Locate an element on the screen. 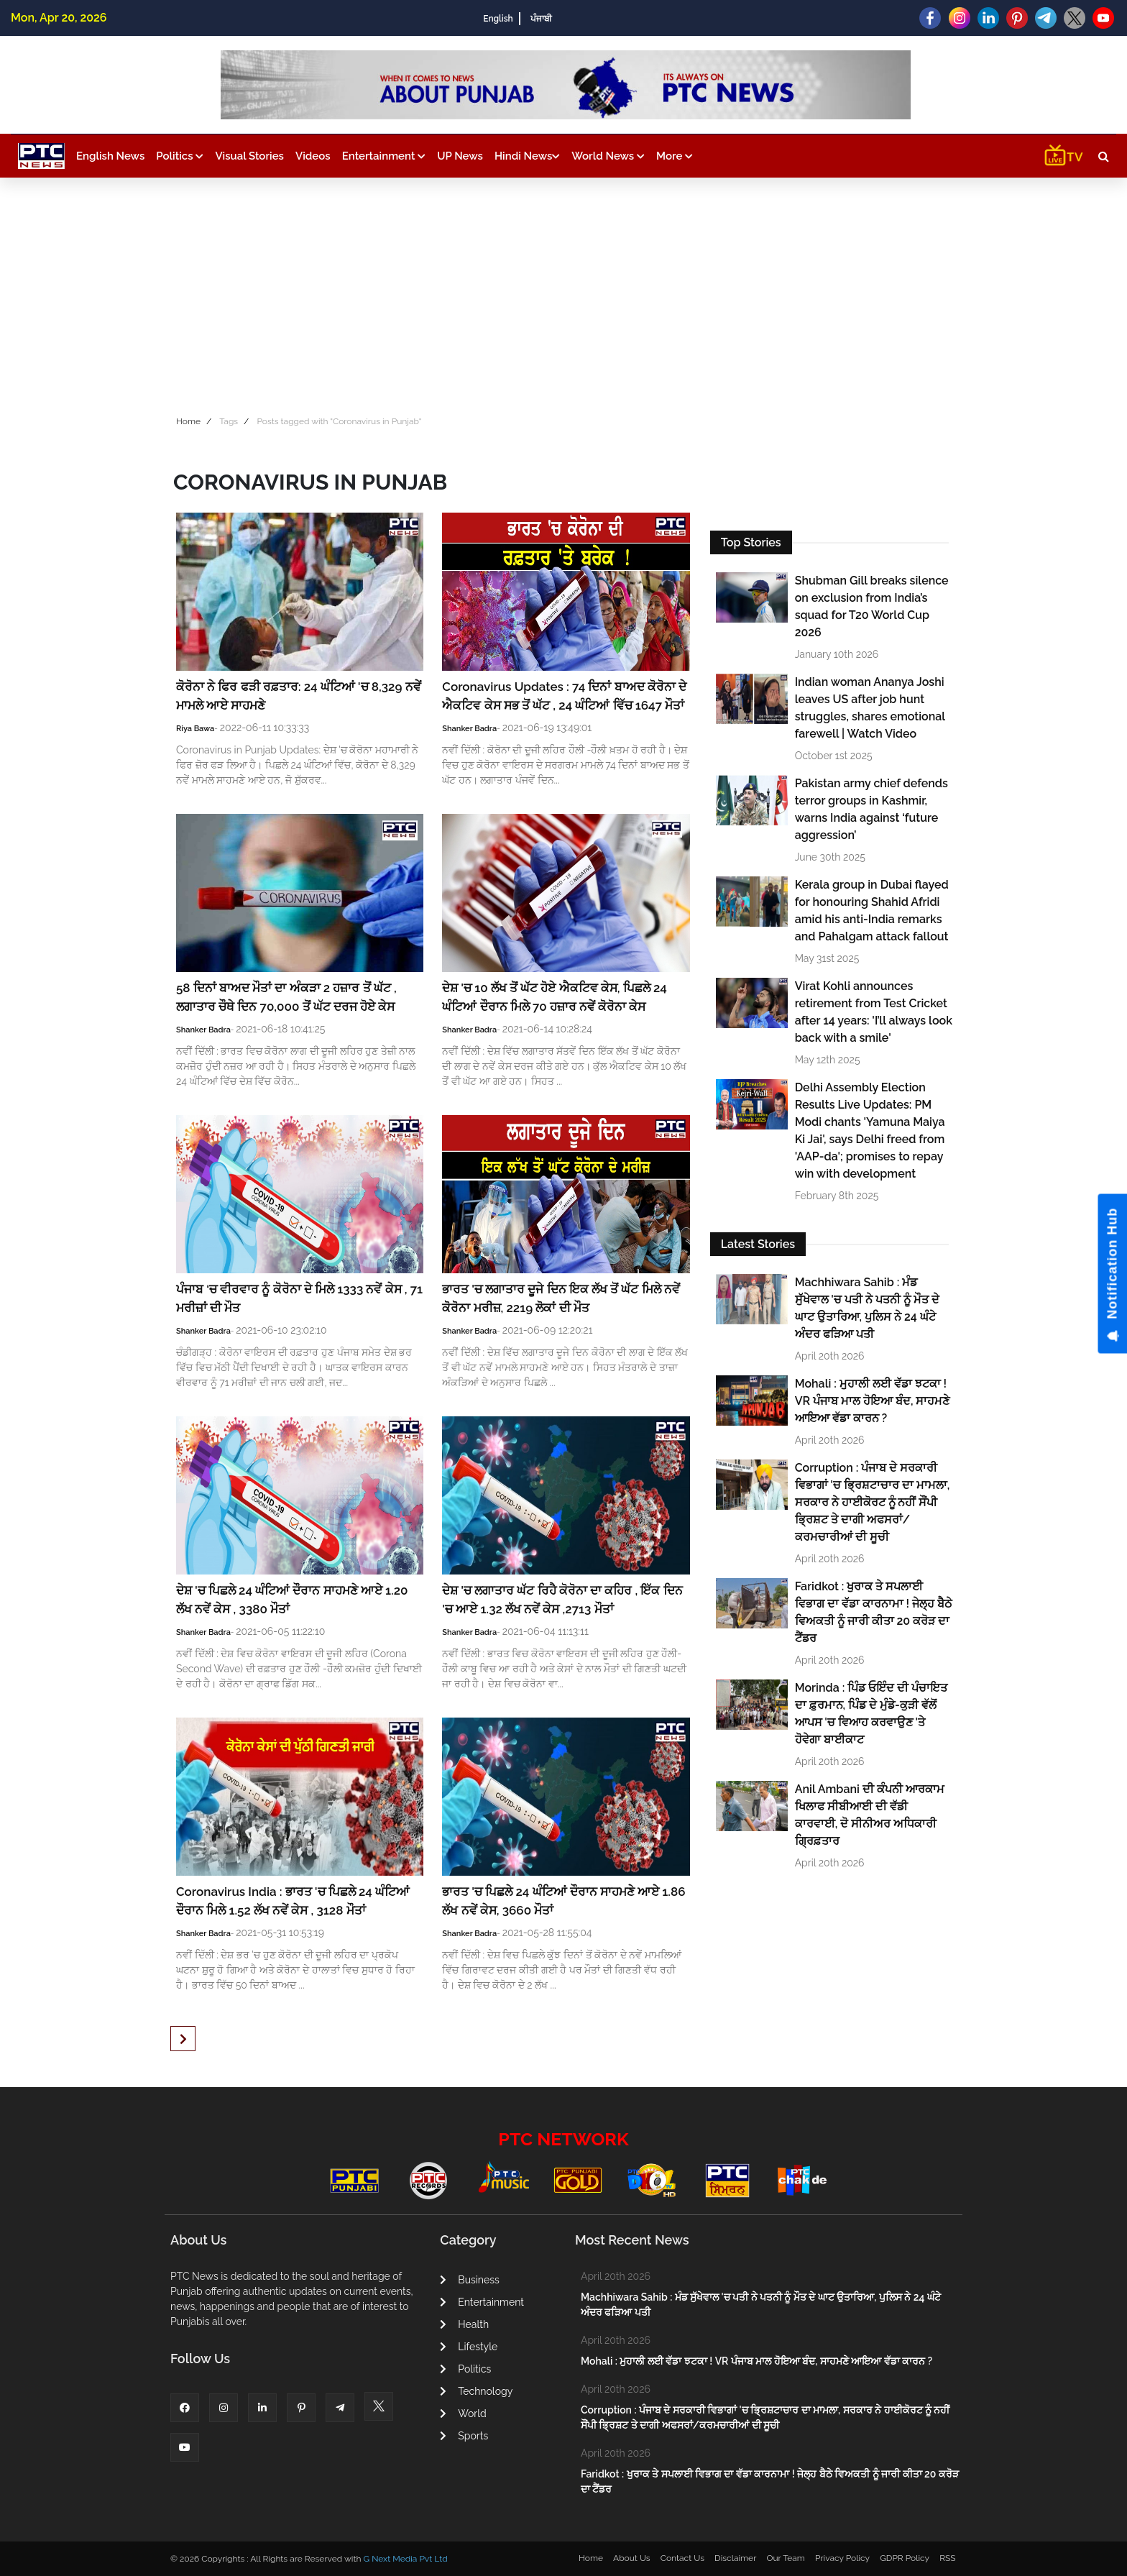 The height and width of the screenshot is (2576, 1127). ਭਾਰਤ 'ਚ ਪਿਛਲੇ 24 ਘੰਟਿਆਂ ਦੌਰਾਨ ਸਾਹਮਣੇ ਆਏ 1.86 ਲੱਖ ਨਵੇਂ ਕੇਸ, 3660 ਮੌਤਾਂ is located at coordinates (563, 1900).